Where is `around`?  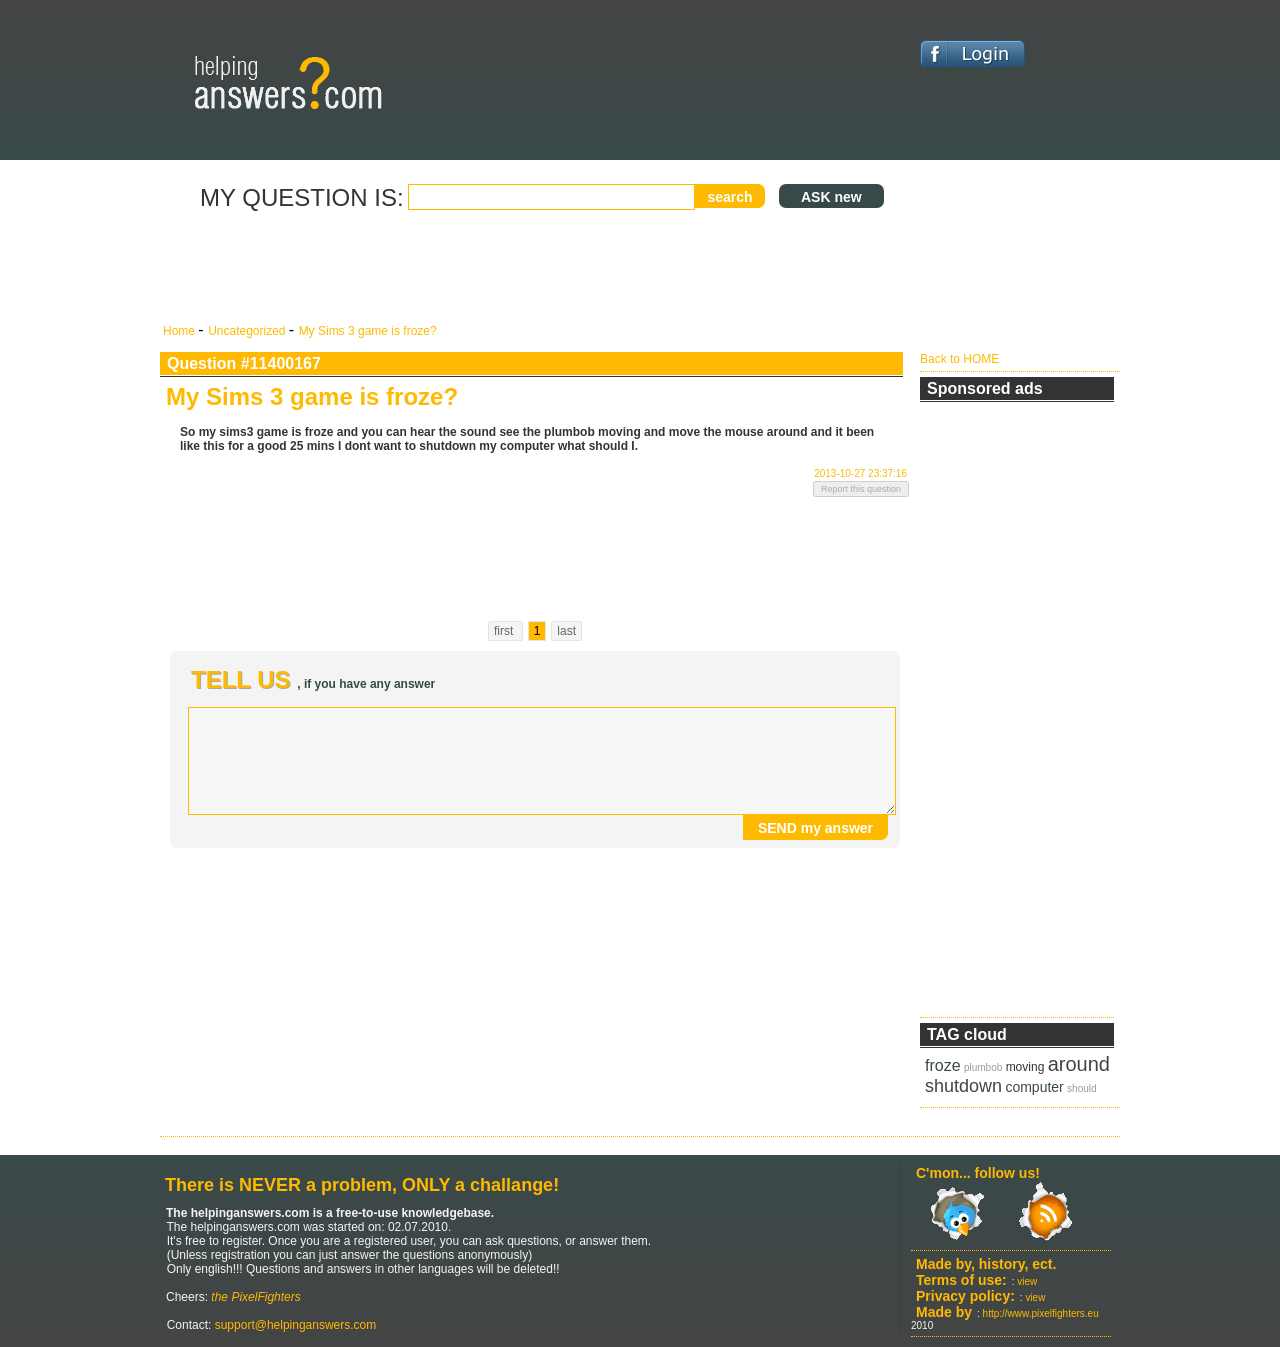 around is located at coordinates (1079, 1064).